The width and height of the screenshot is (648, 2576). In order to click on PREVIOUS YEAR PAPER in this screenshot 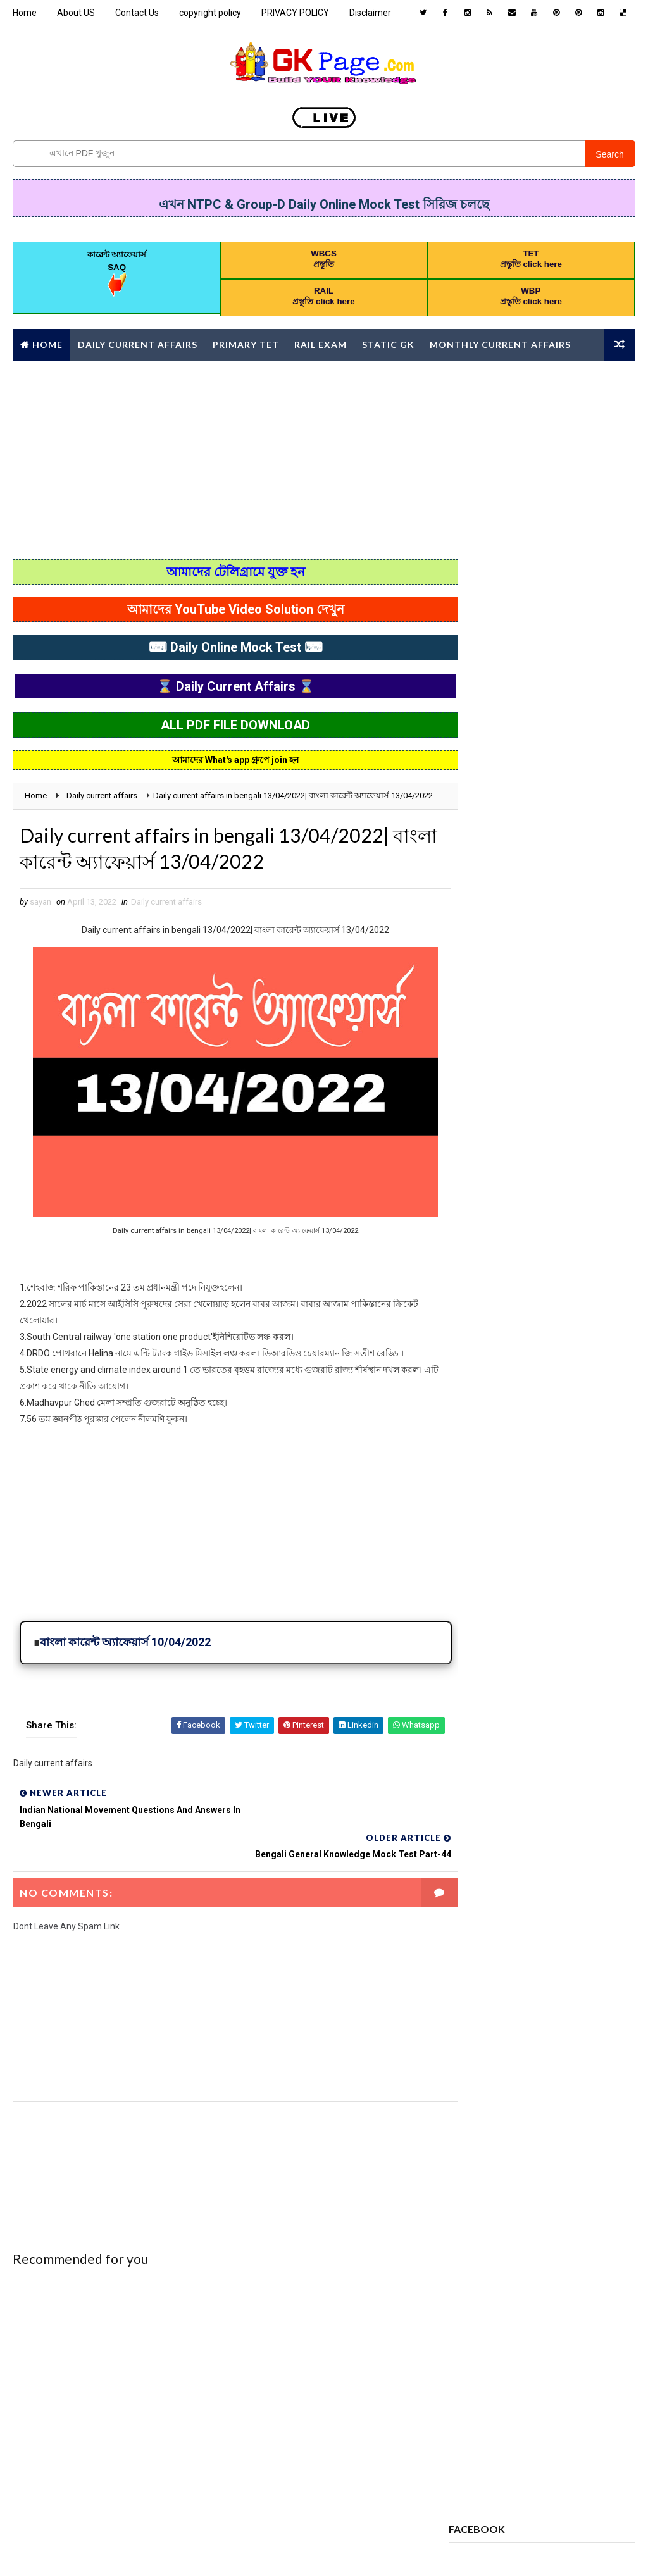, I will do `click(494, 1567)`.